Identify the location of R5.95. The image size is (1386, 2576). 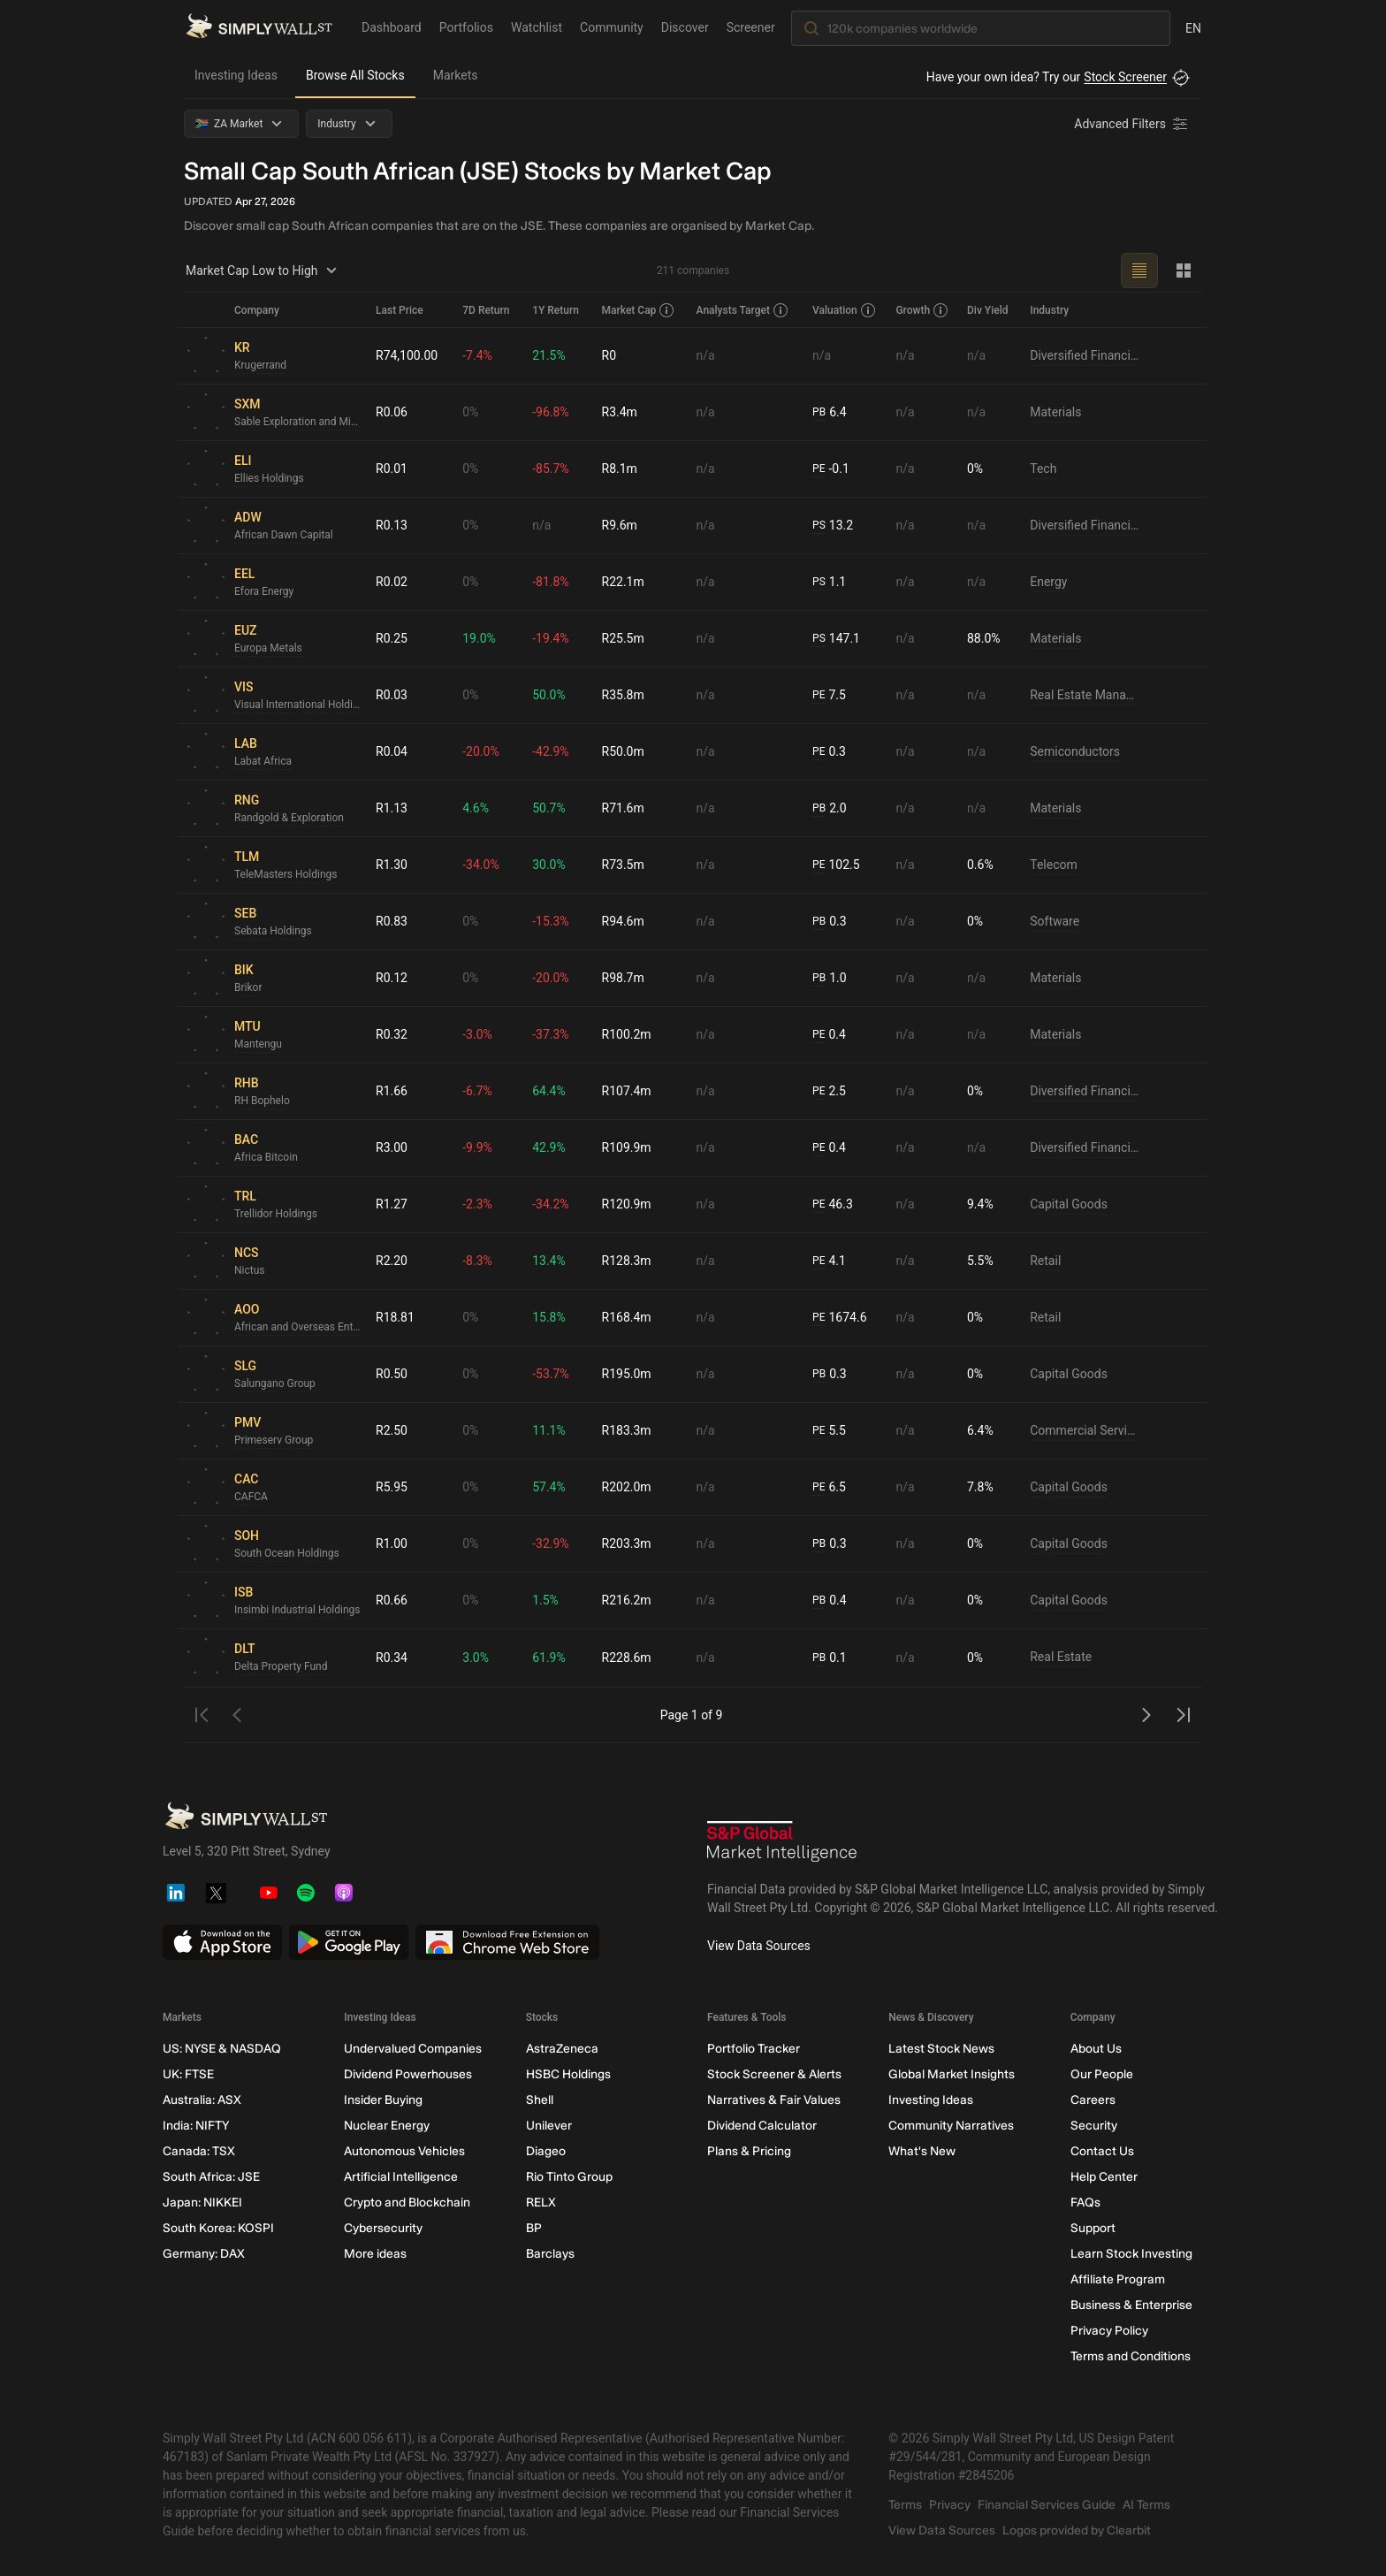
(391, 1487).